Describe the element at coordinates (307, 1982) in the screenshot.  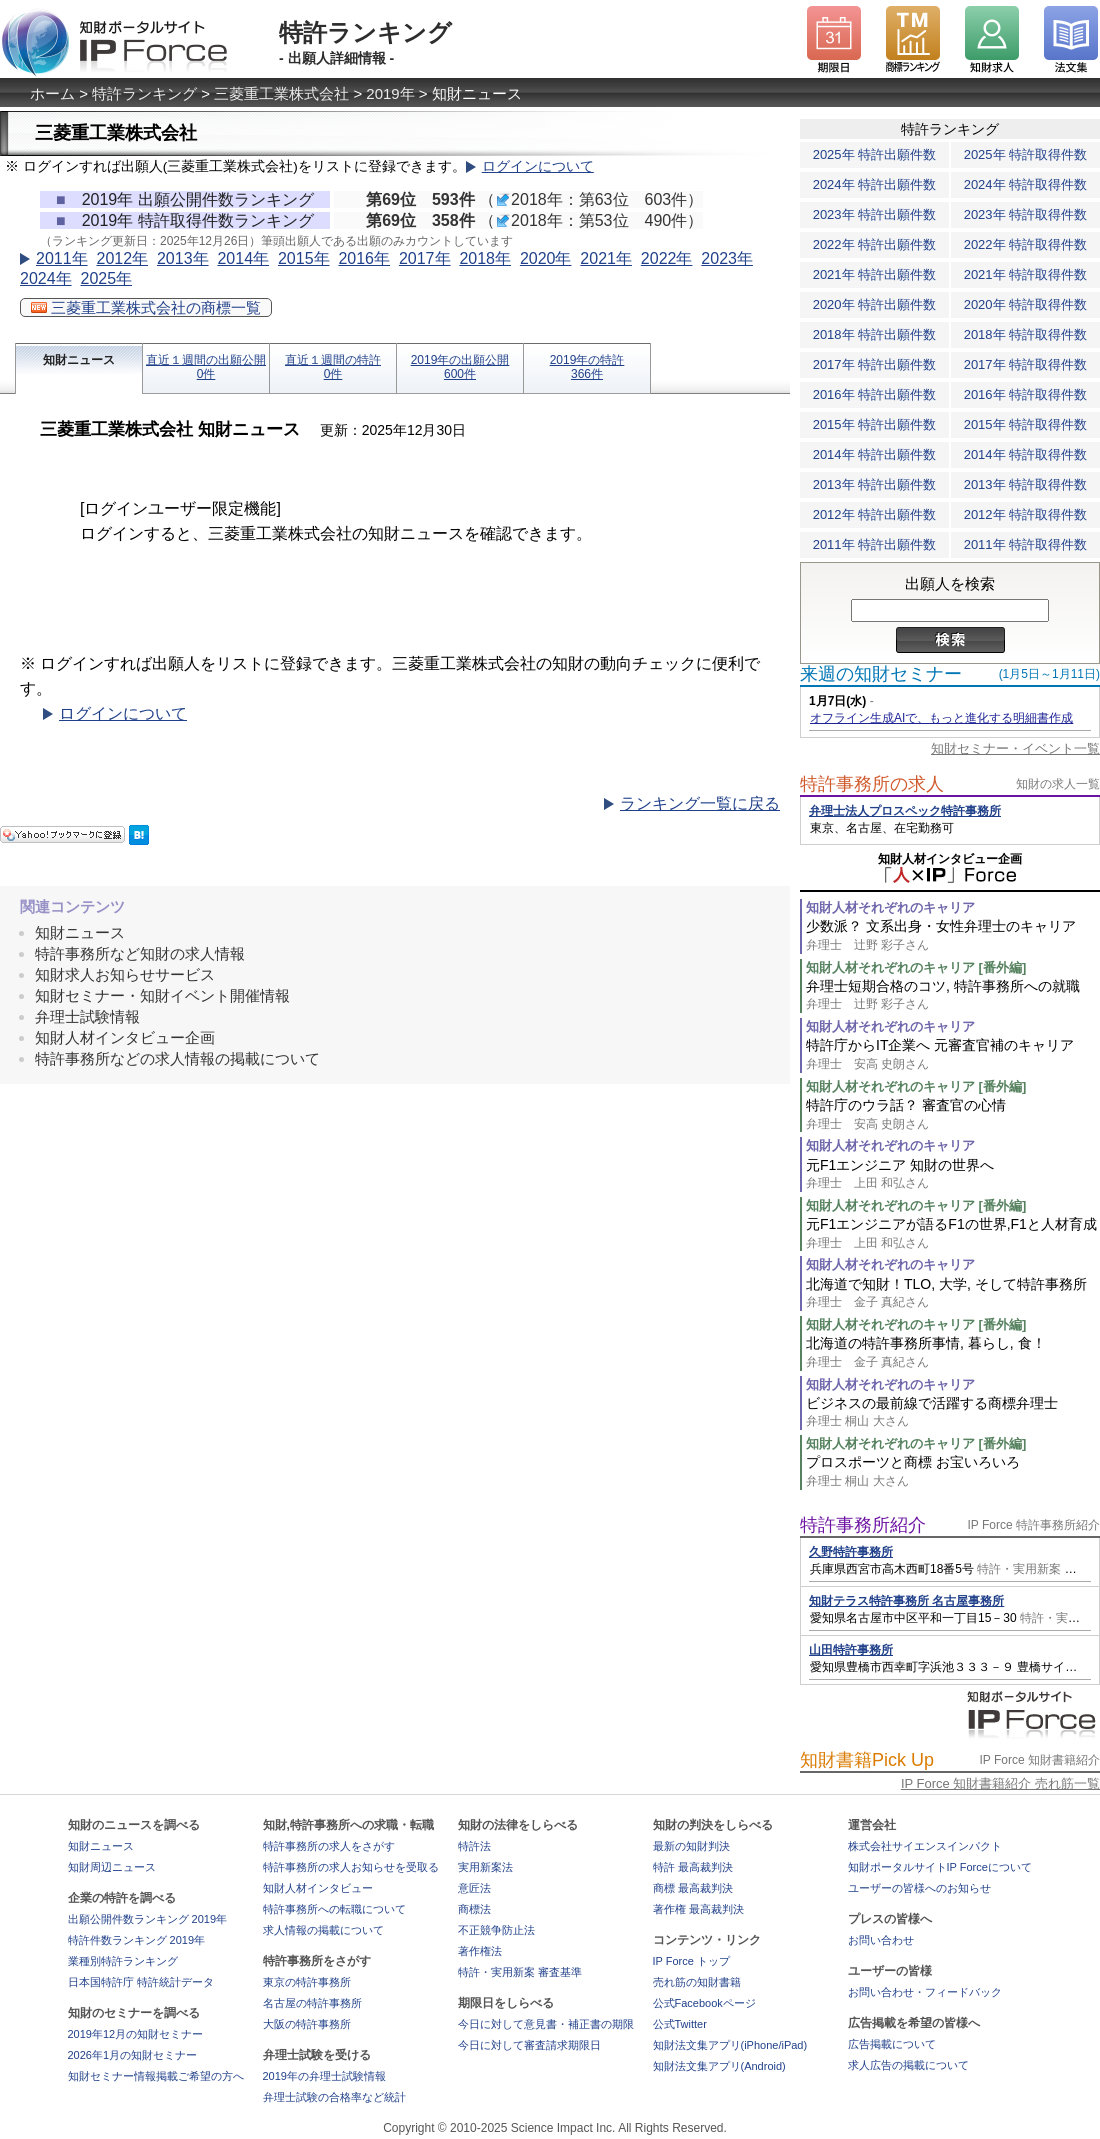
I see `東京の特許事務所` at that location.